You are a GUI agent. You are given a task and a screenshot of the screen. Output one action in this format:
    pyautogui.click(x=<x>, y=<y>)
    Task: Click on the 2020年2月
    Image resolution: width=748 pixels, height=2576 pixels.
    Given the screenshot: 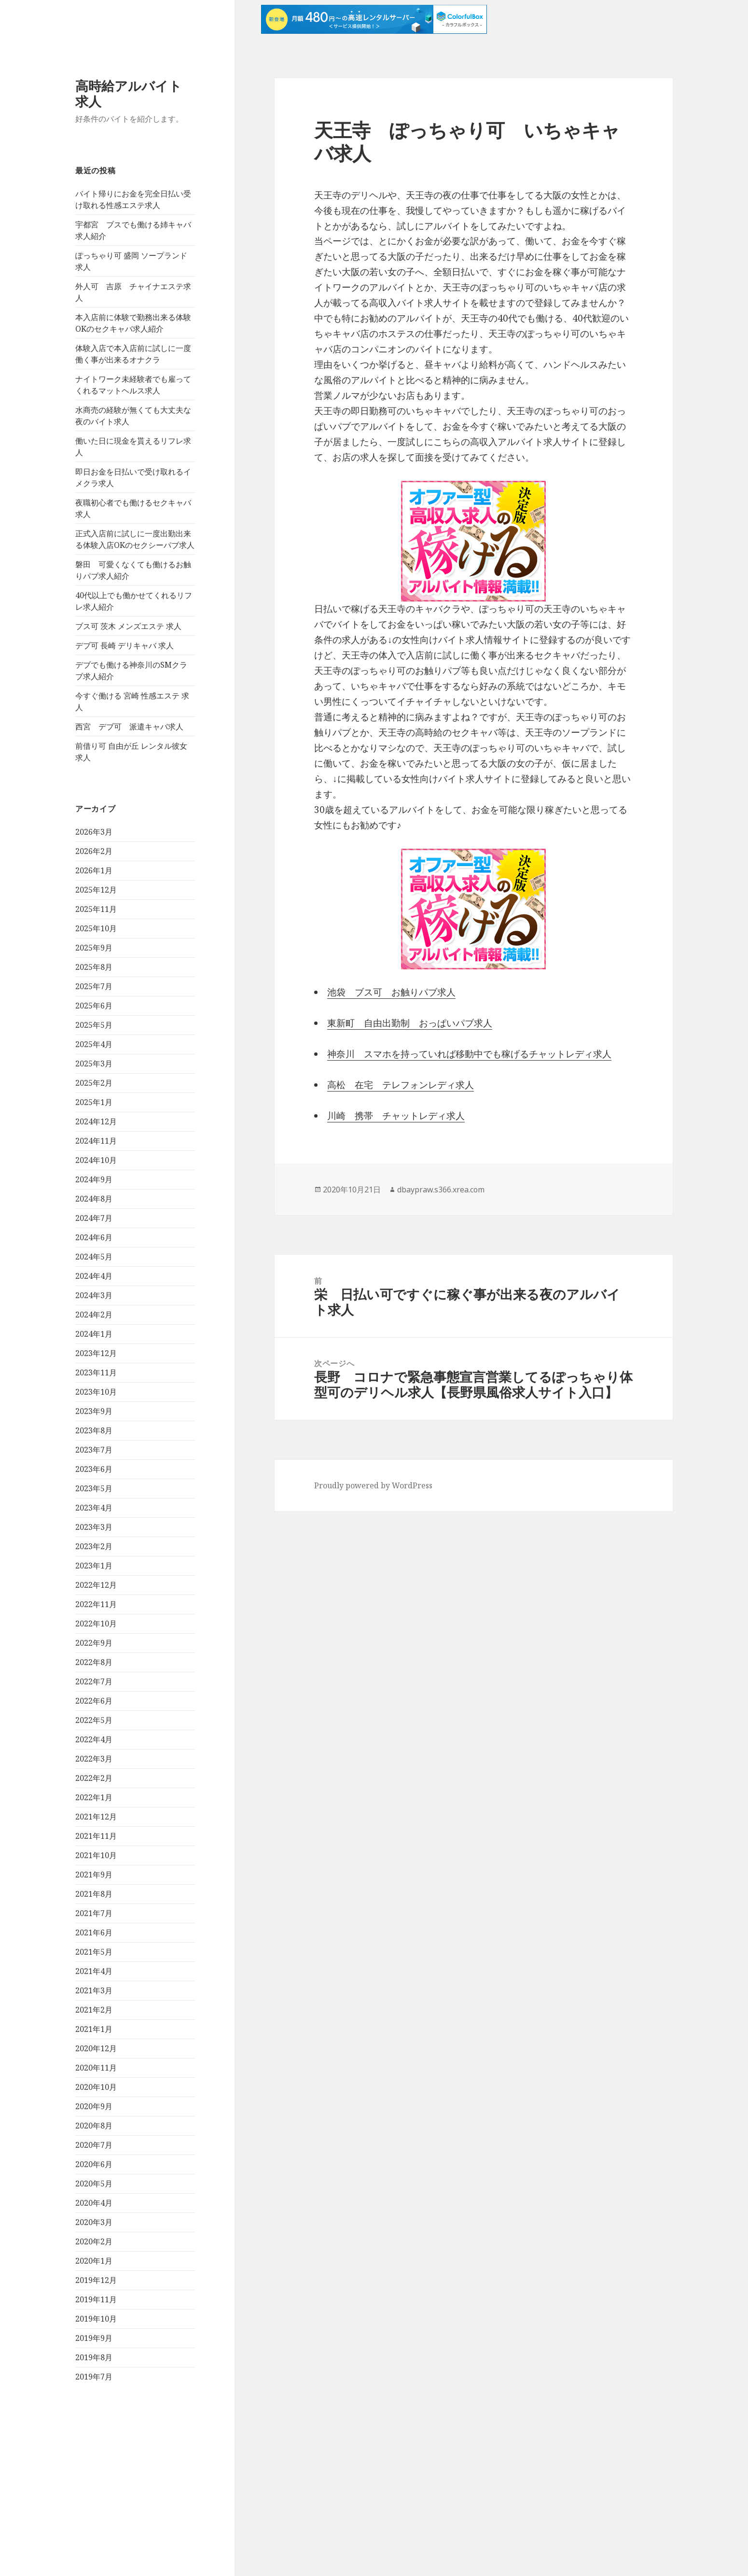 What is the action you would take?
    pyautogui.click(x=93, y=2241)
    